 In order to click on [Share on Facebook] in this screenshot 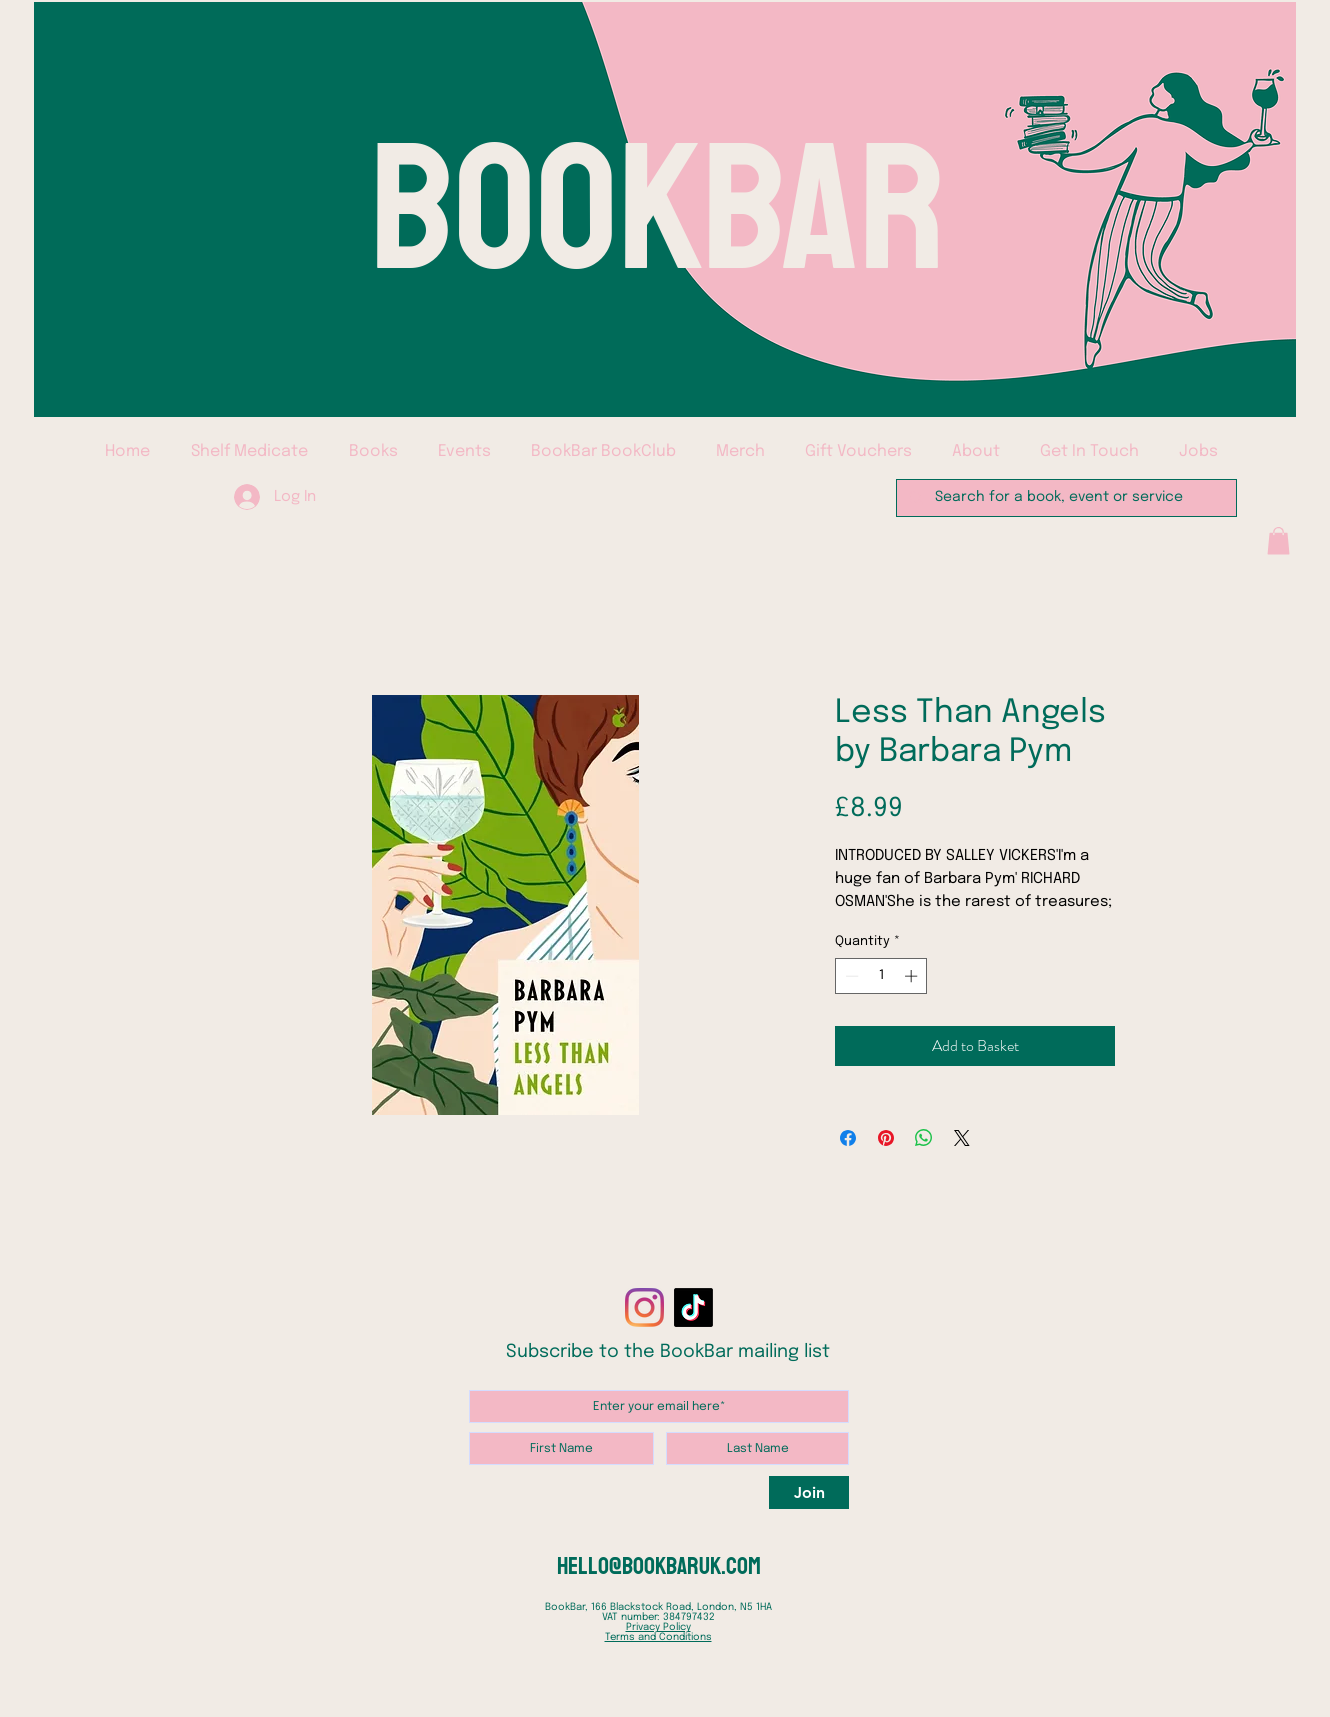, I will do `click(848, 1138)`.